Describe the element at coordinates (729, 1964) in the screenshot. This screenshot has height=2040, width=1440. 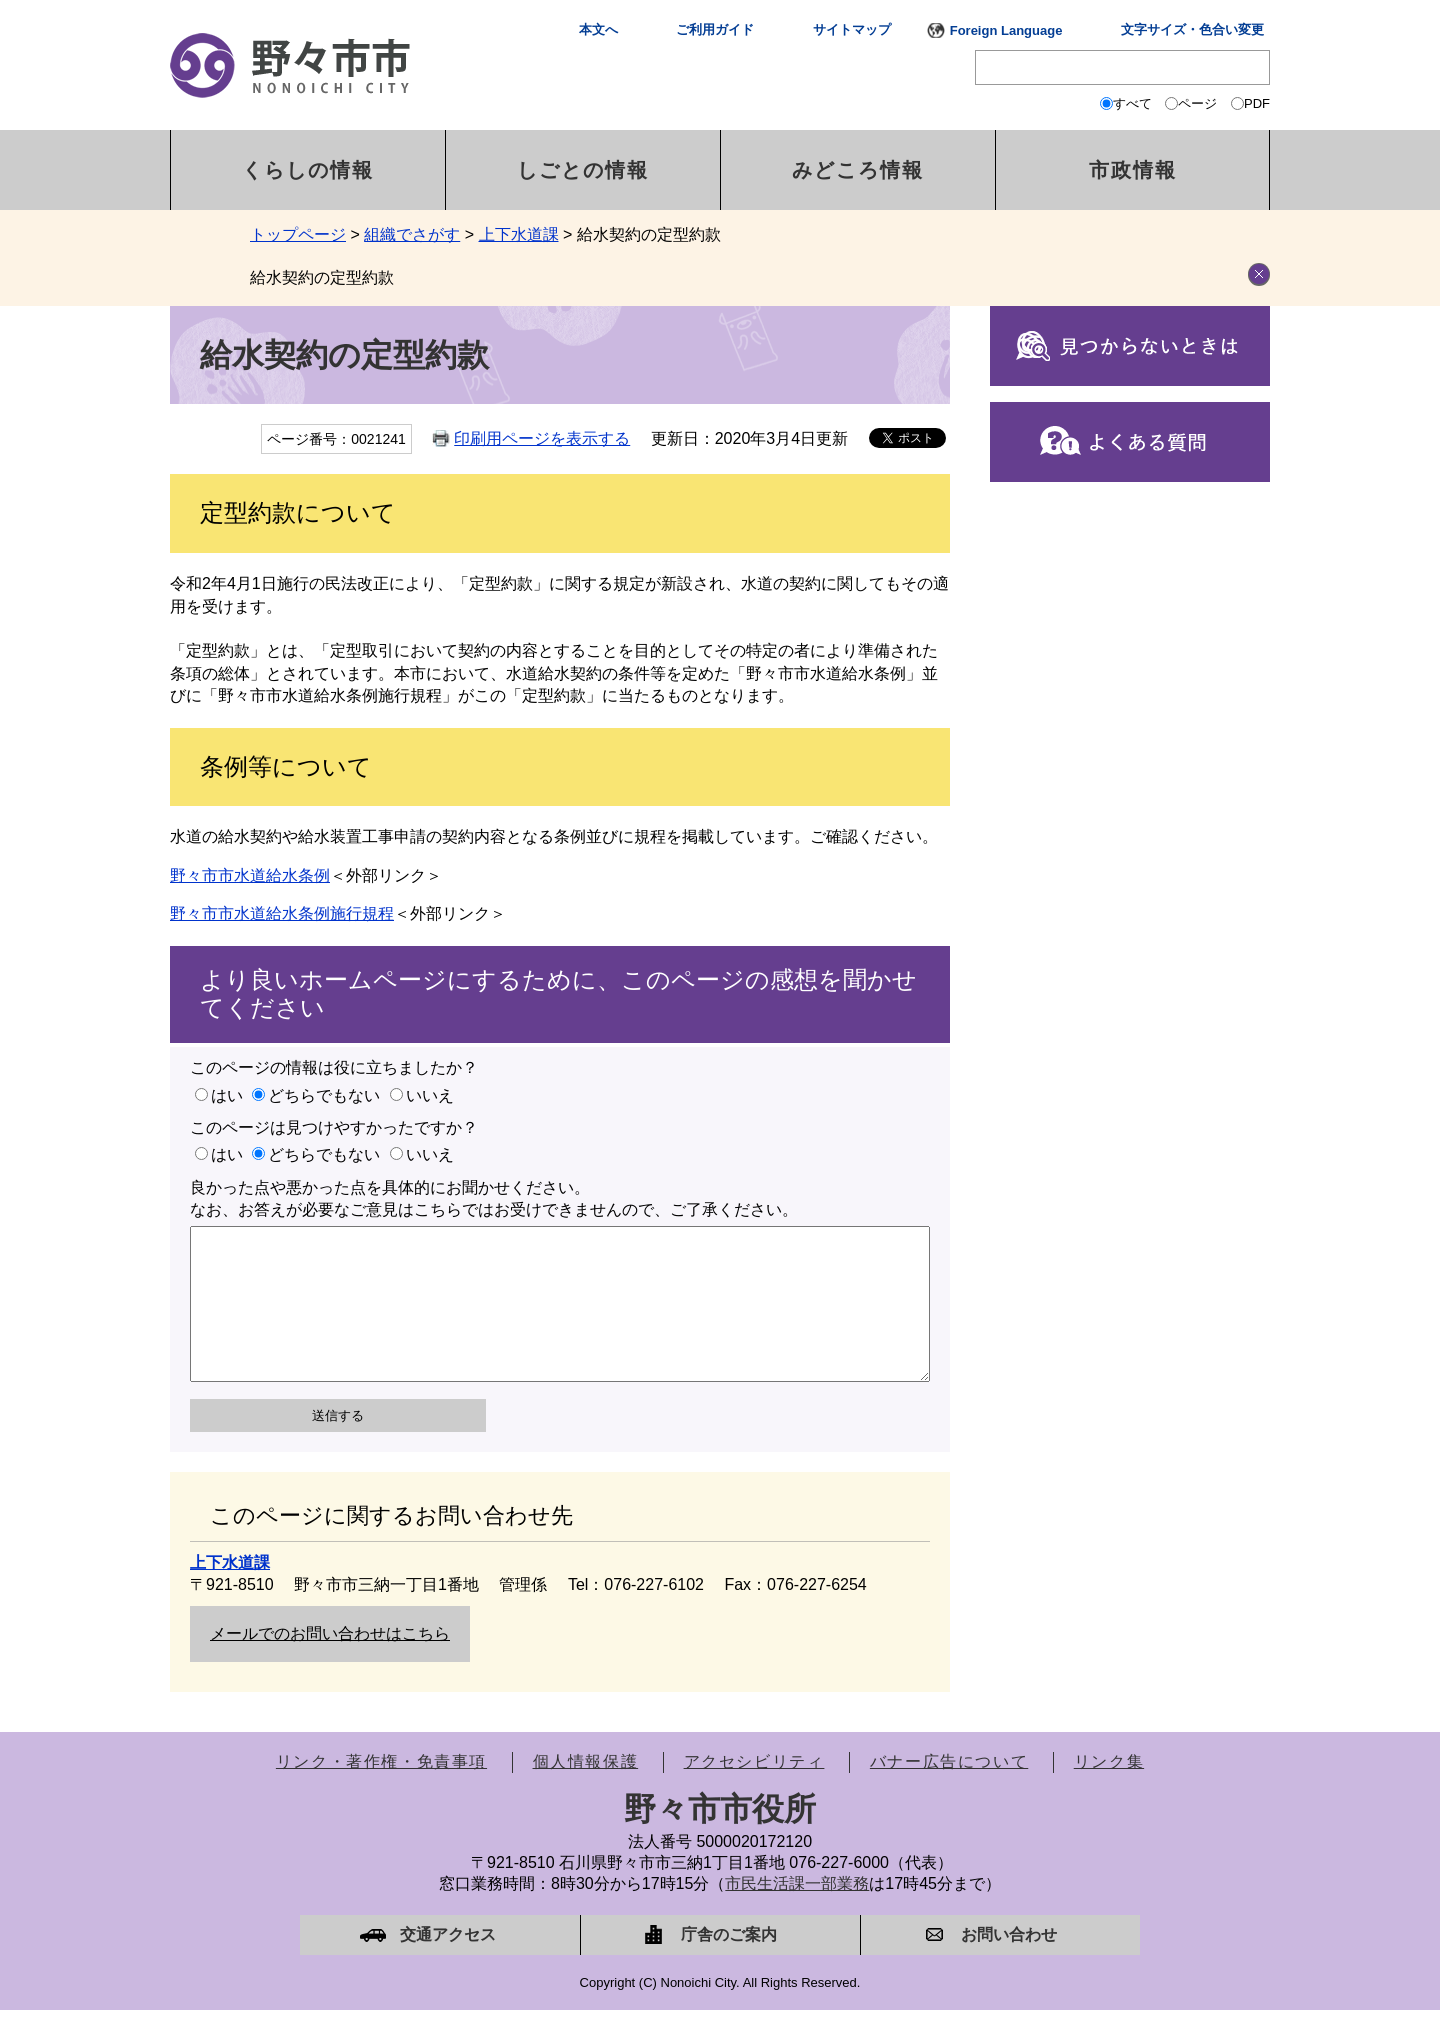
I see `庁舎のご案内` at that location.